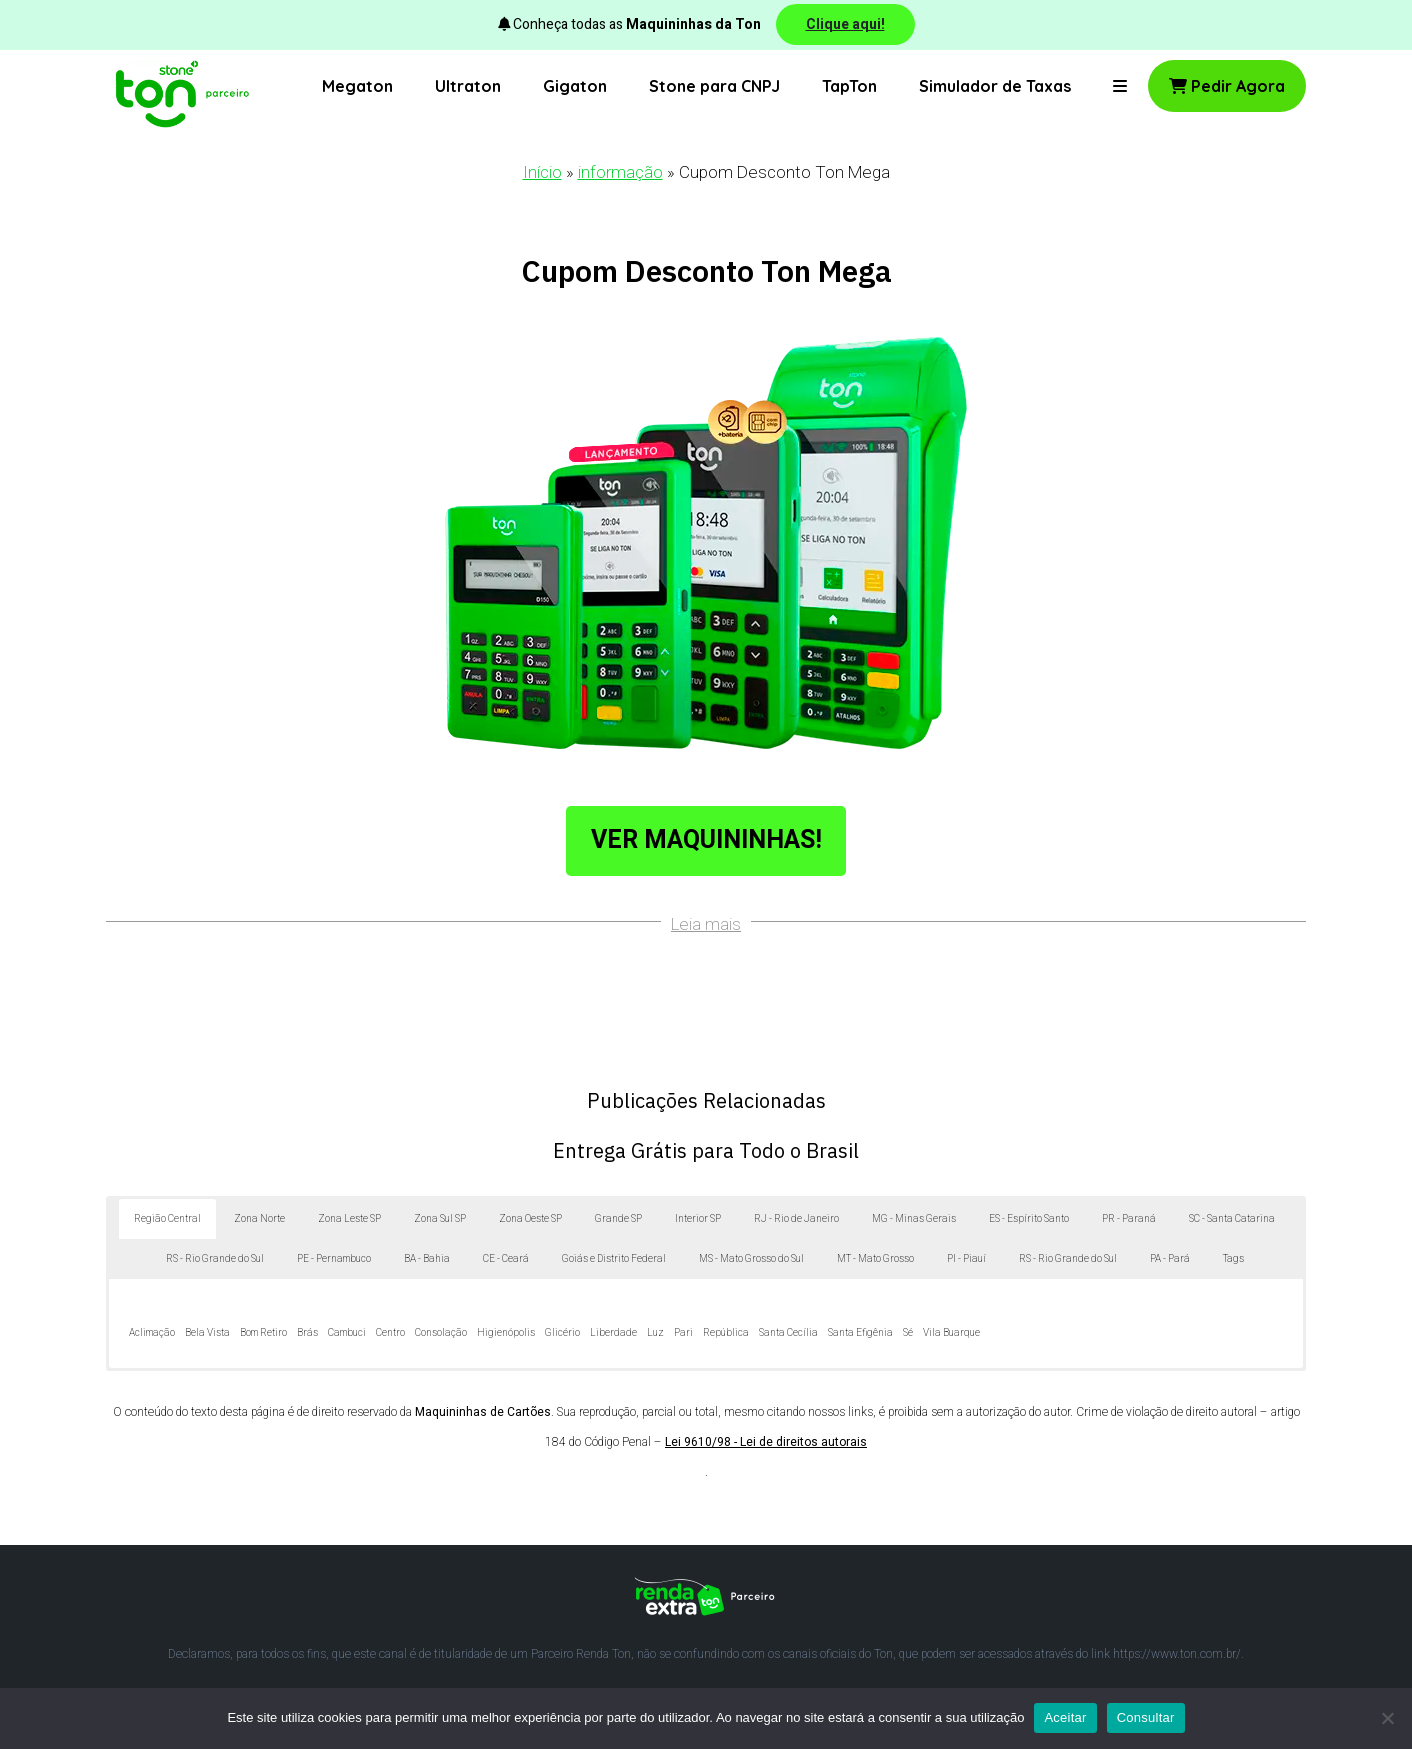 The height and width of the screenshot is (1749, 1412). I want to click on Stone para CNPJ, so click(714, 86).